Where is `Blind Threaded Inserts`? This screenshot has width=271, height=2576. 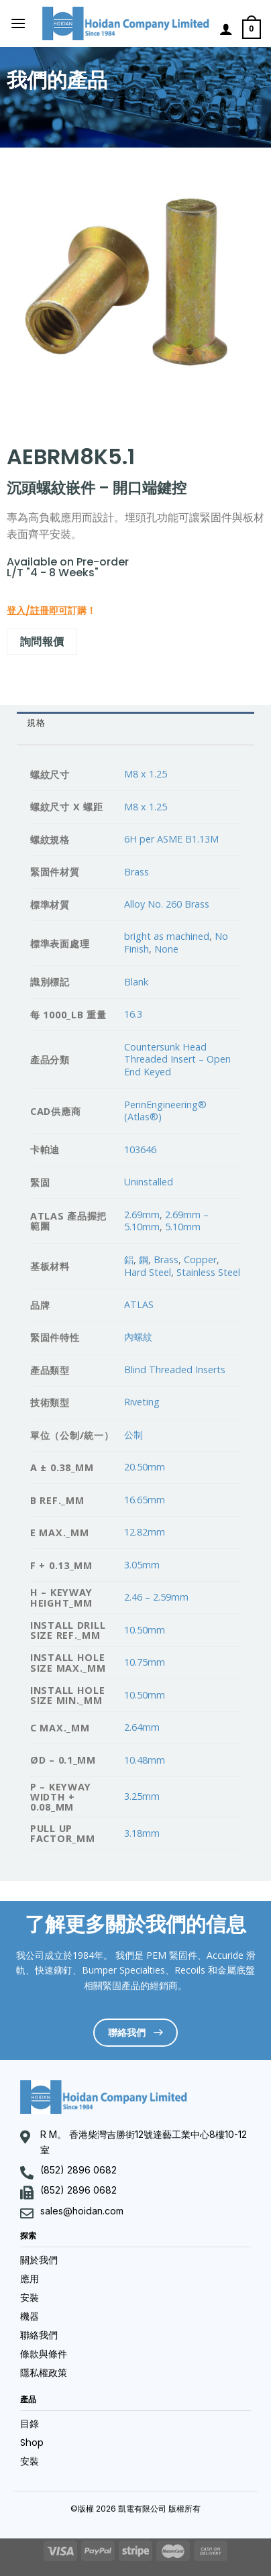 Blind Threaded Inserts is located at coordinates (174, 1369).